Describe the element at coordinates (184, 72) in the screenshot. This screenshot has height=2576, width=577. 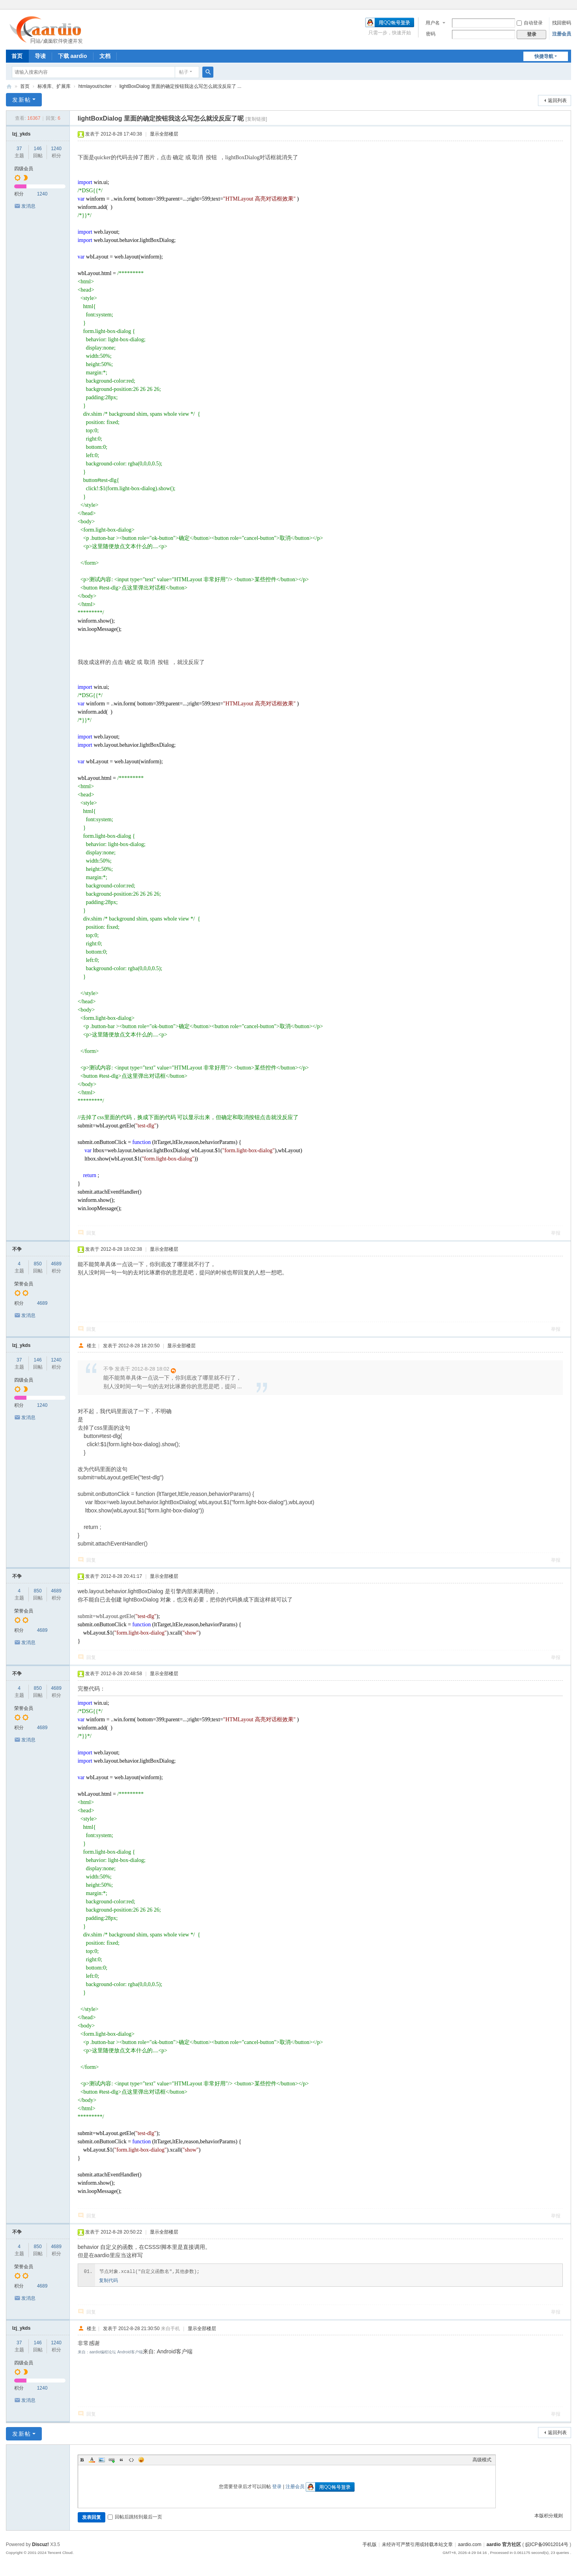
I see `帖子` at that location.